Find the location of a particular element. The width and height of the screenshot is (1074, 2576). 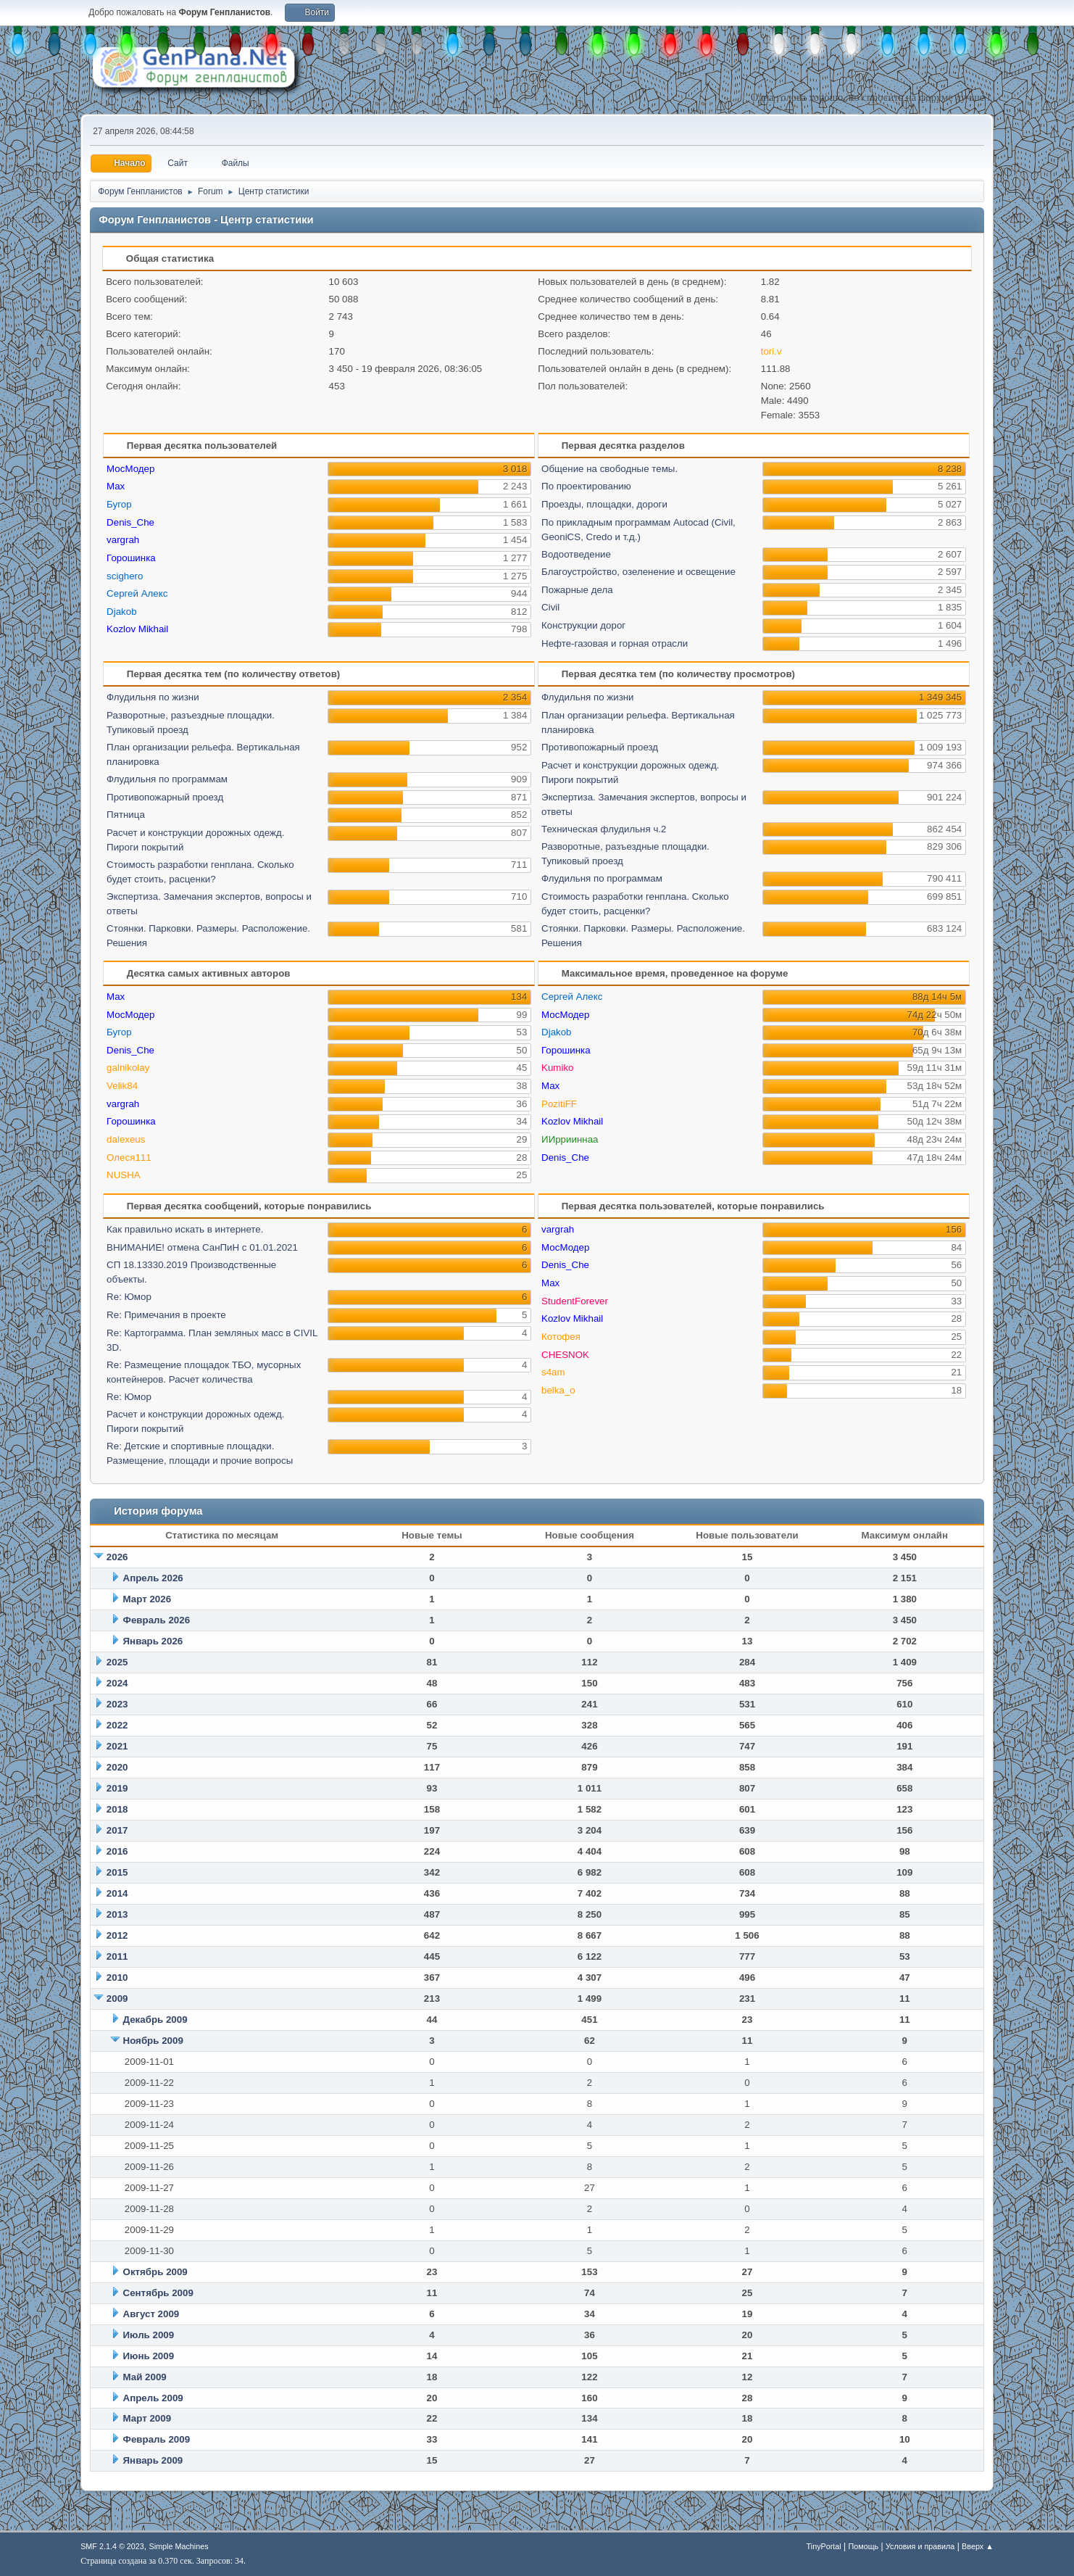

2023 is located at coordinates (117, 1704).